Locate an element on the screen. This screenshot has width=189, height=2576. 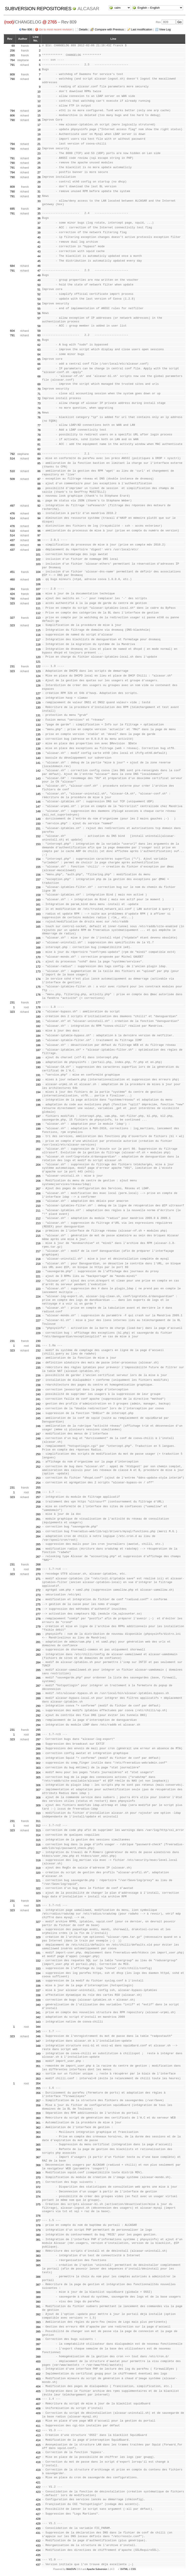
330 is located at coordinates (38, 1945).